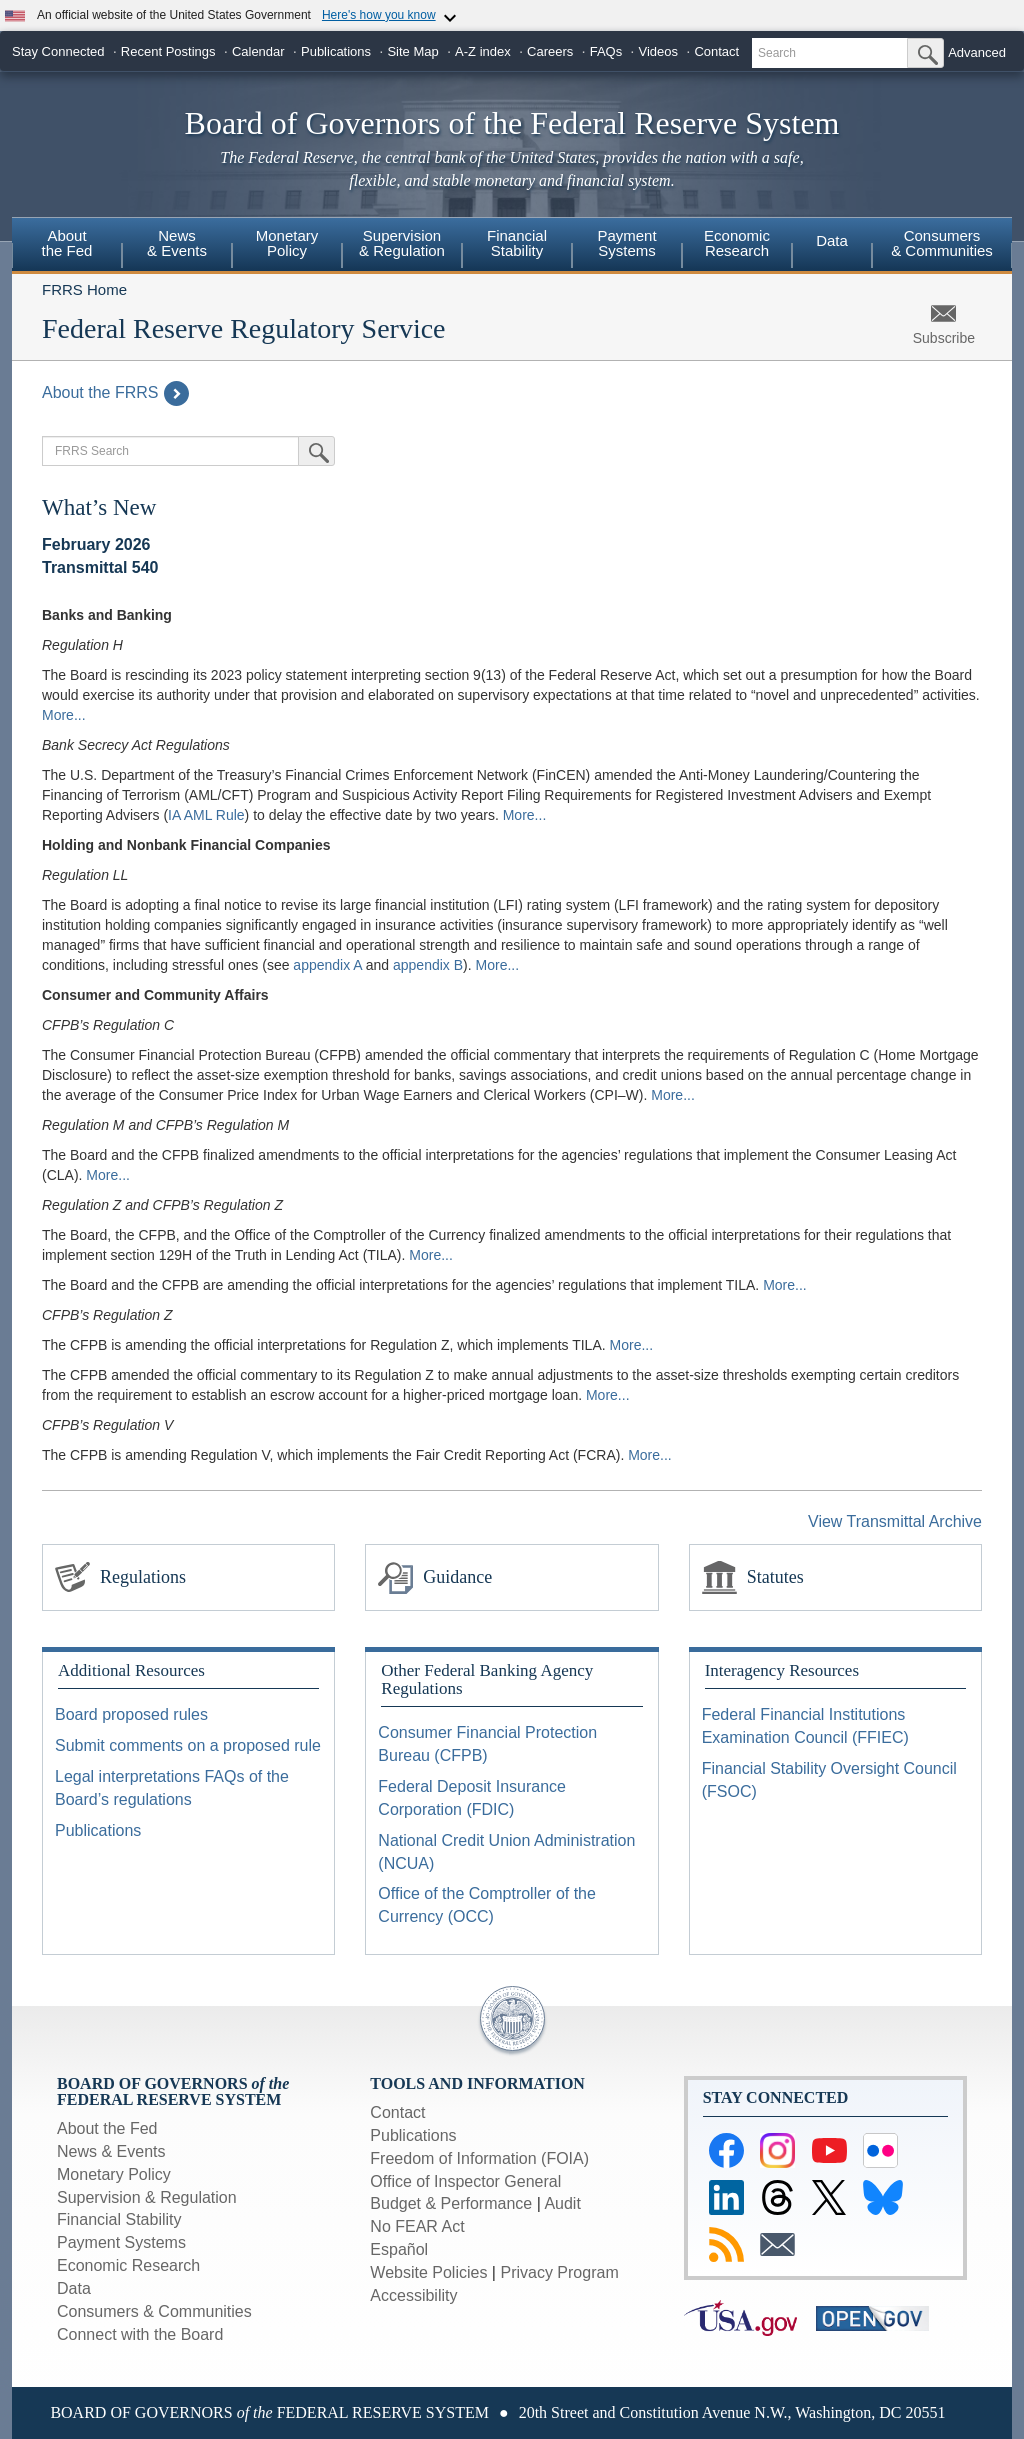 This screenshot has width=1024, height=2439. Describe the element at coordinates (659, 51) in the screenshot. I see `Videos` at that location.